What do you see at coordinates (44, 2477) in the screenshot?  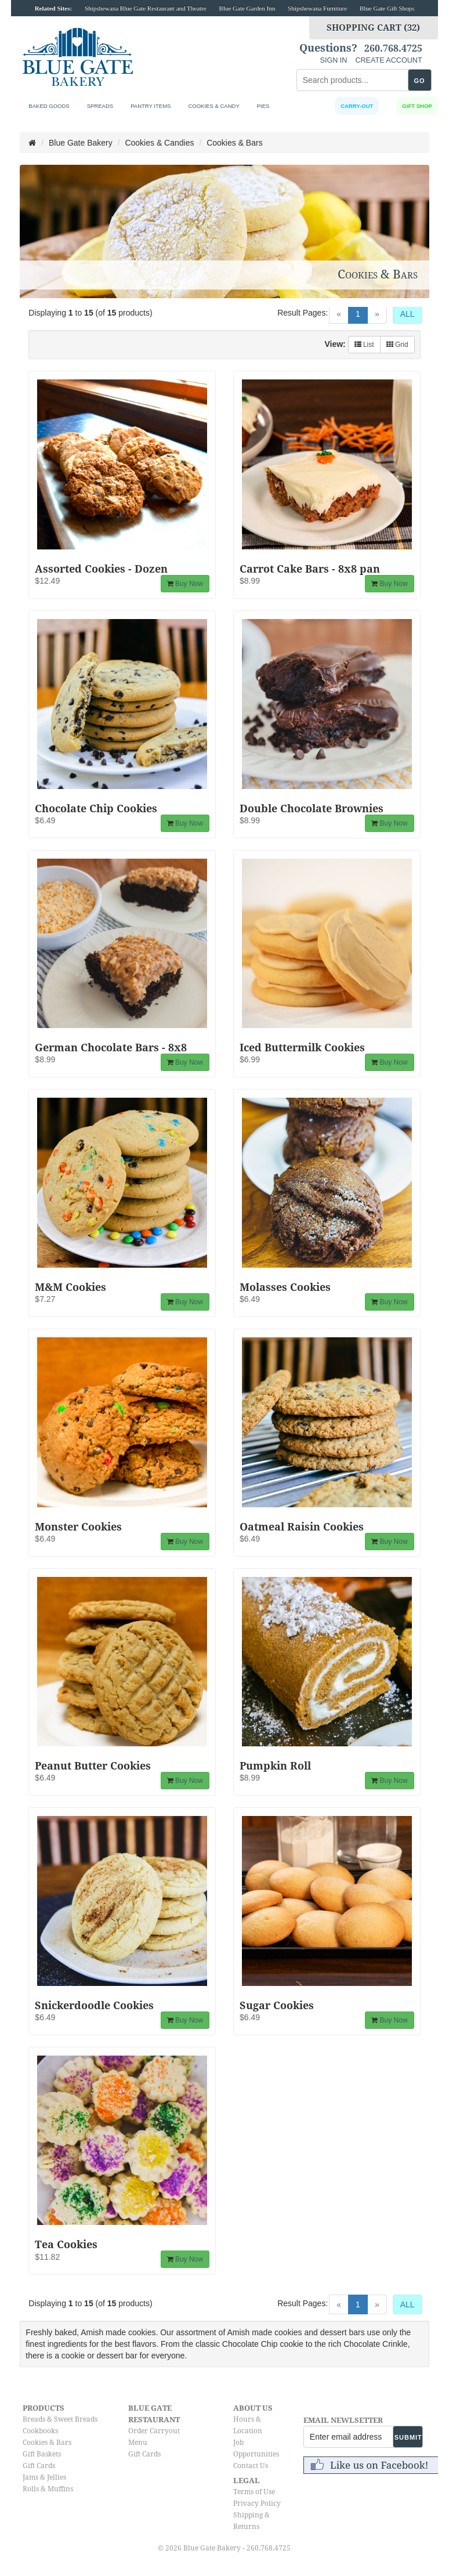 I see `Jams & Jellies` at bounding box center [44, 2477].